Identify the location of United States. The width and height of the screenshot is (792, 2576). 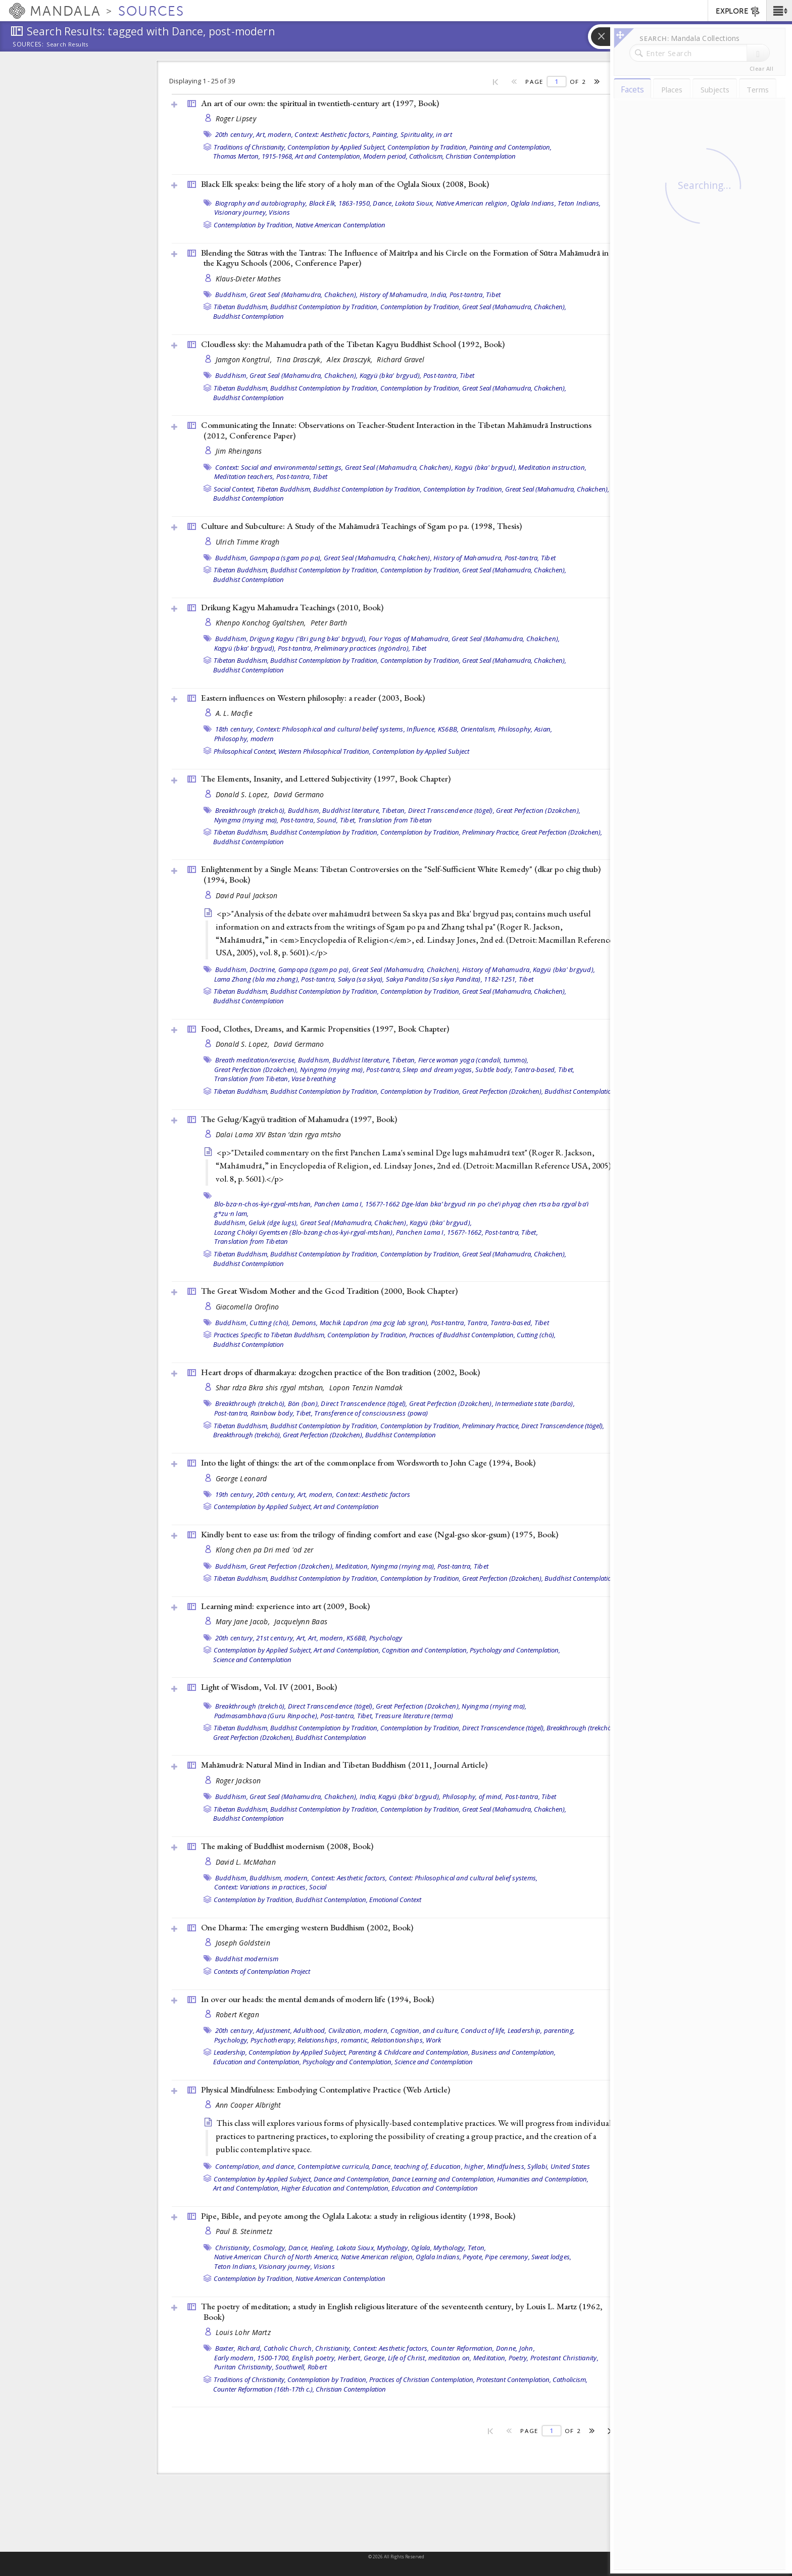
(570, 2166).